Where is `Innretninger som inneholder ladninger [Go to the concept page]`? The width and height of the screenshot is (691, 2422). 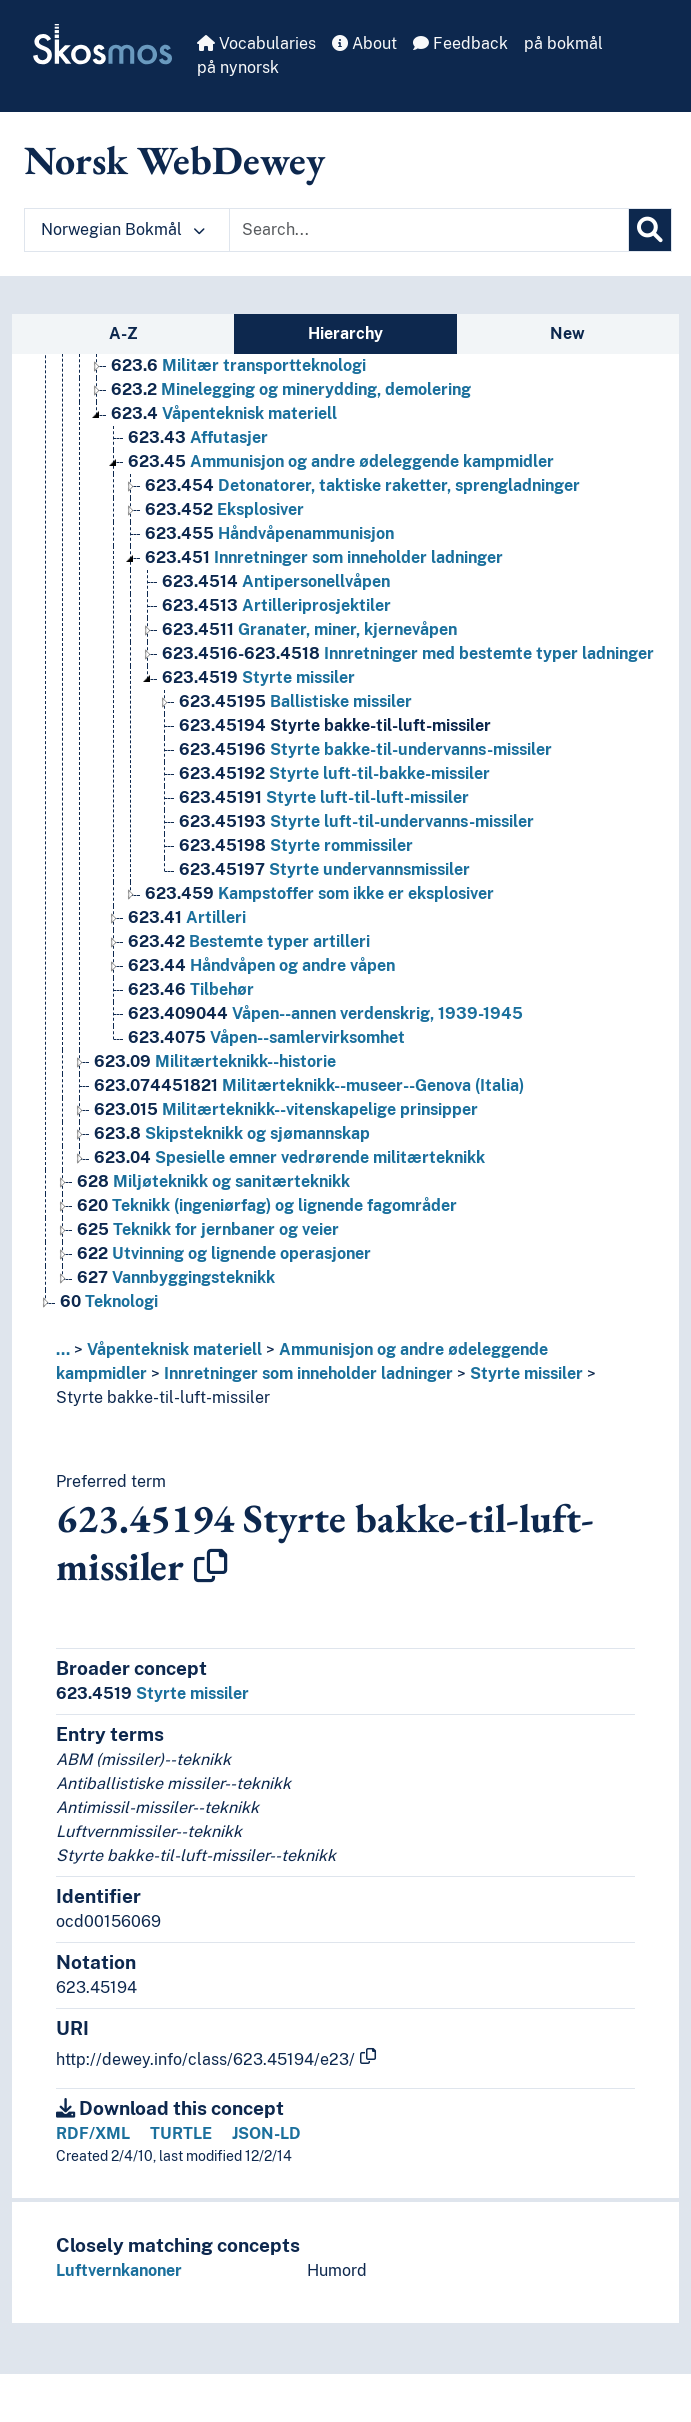 Innretninger som inneholder ladninger [Go to the concept page] is located at coordinates (324, 557).